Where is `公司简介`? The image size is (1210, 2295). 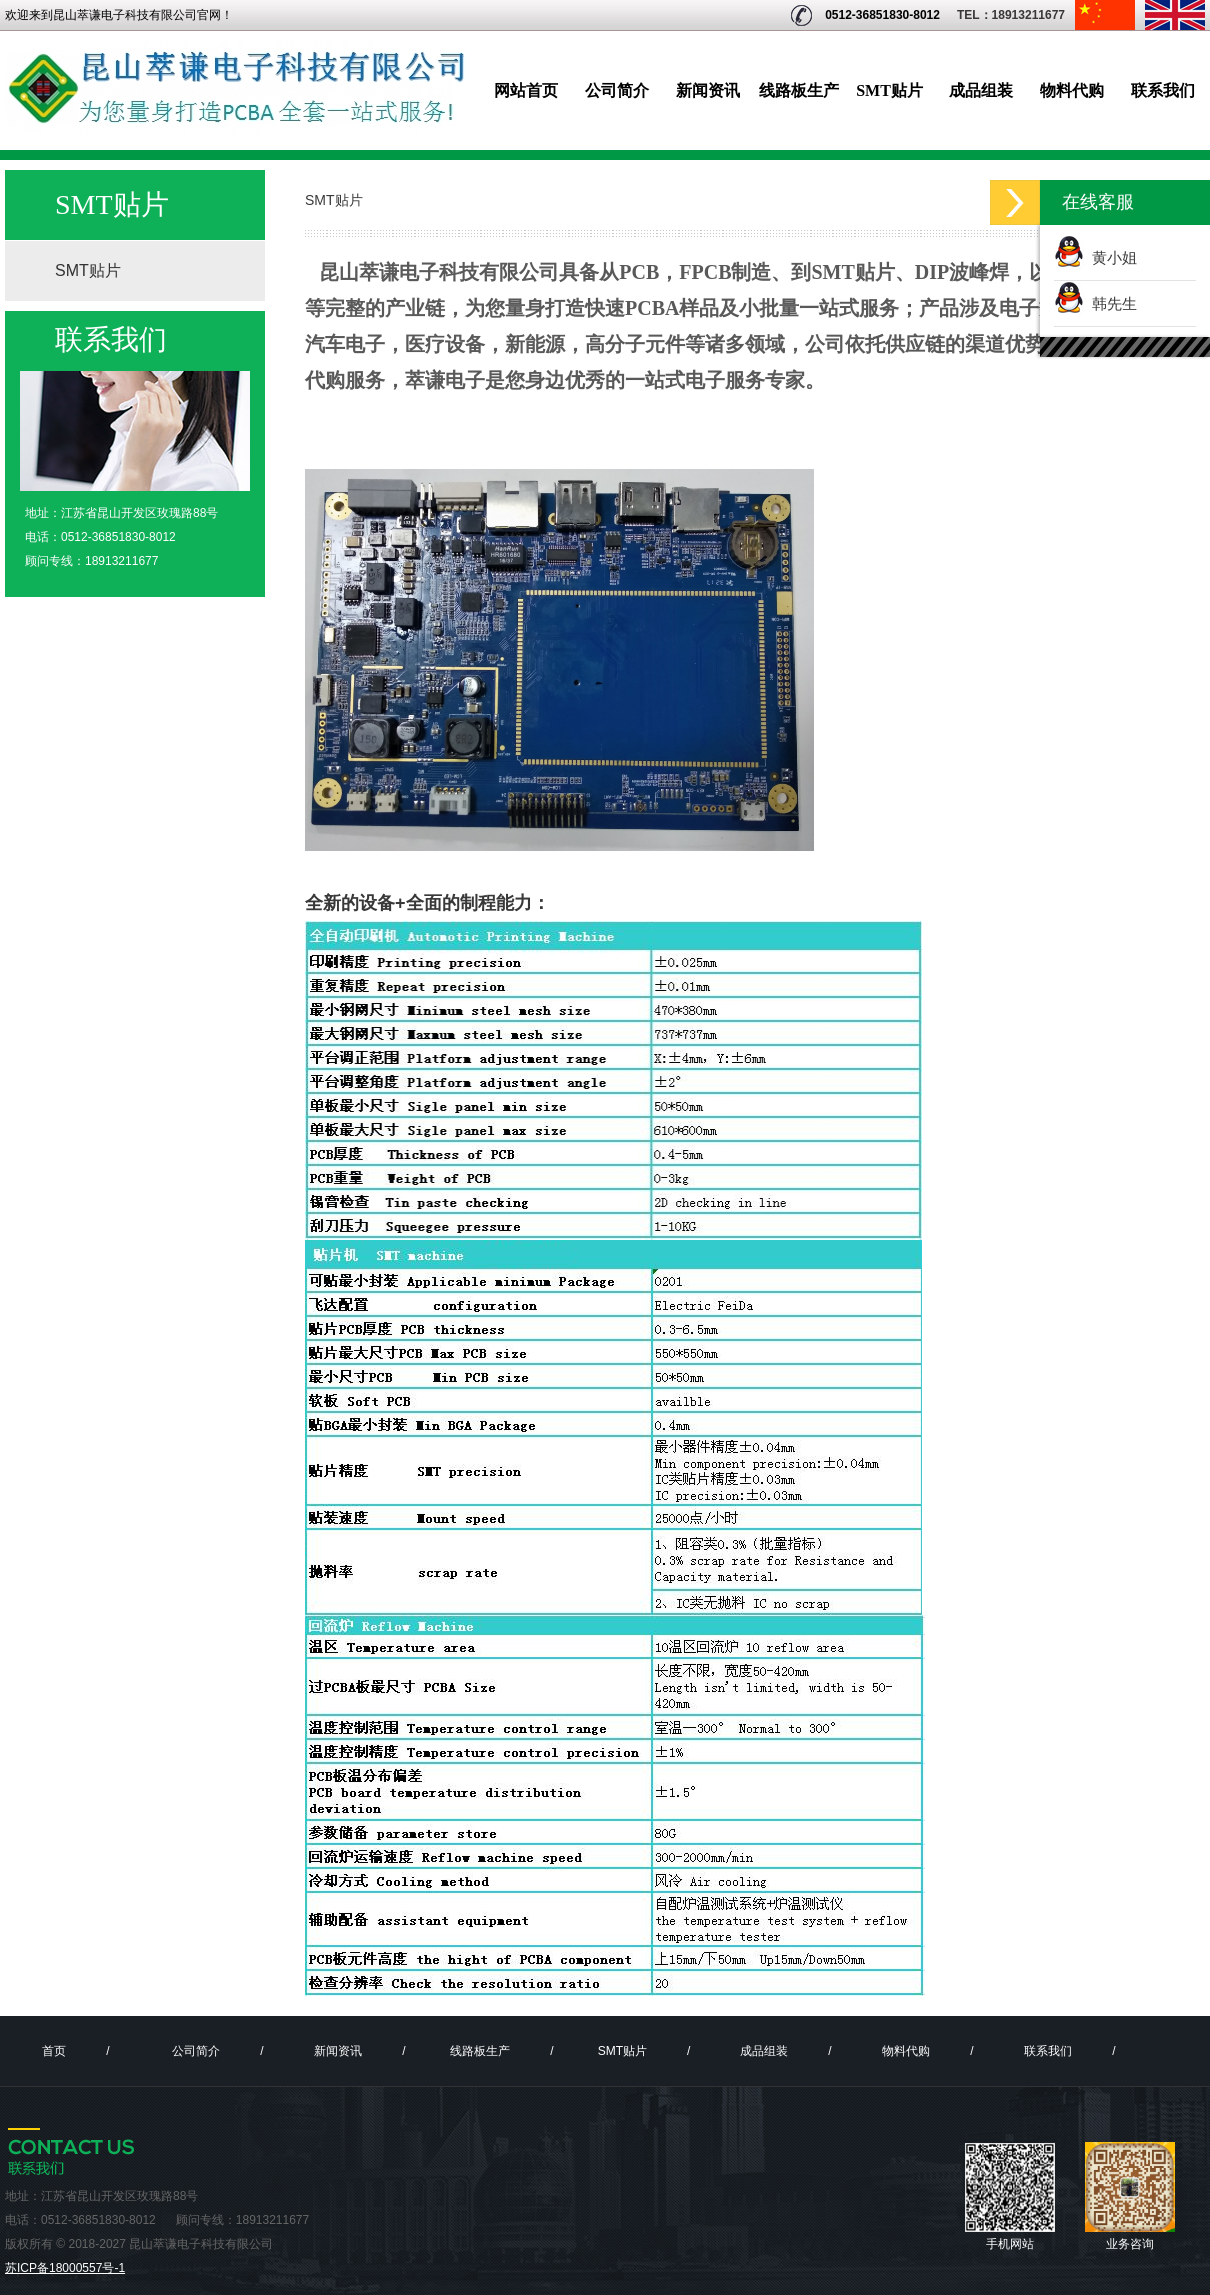
公司简介 is located at coordinates (617, 90).